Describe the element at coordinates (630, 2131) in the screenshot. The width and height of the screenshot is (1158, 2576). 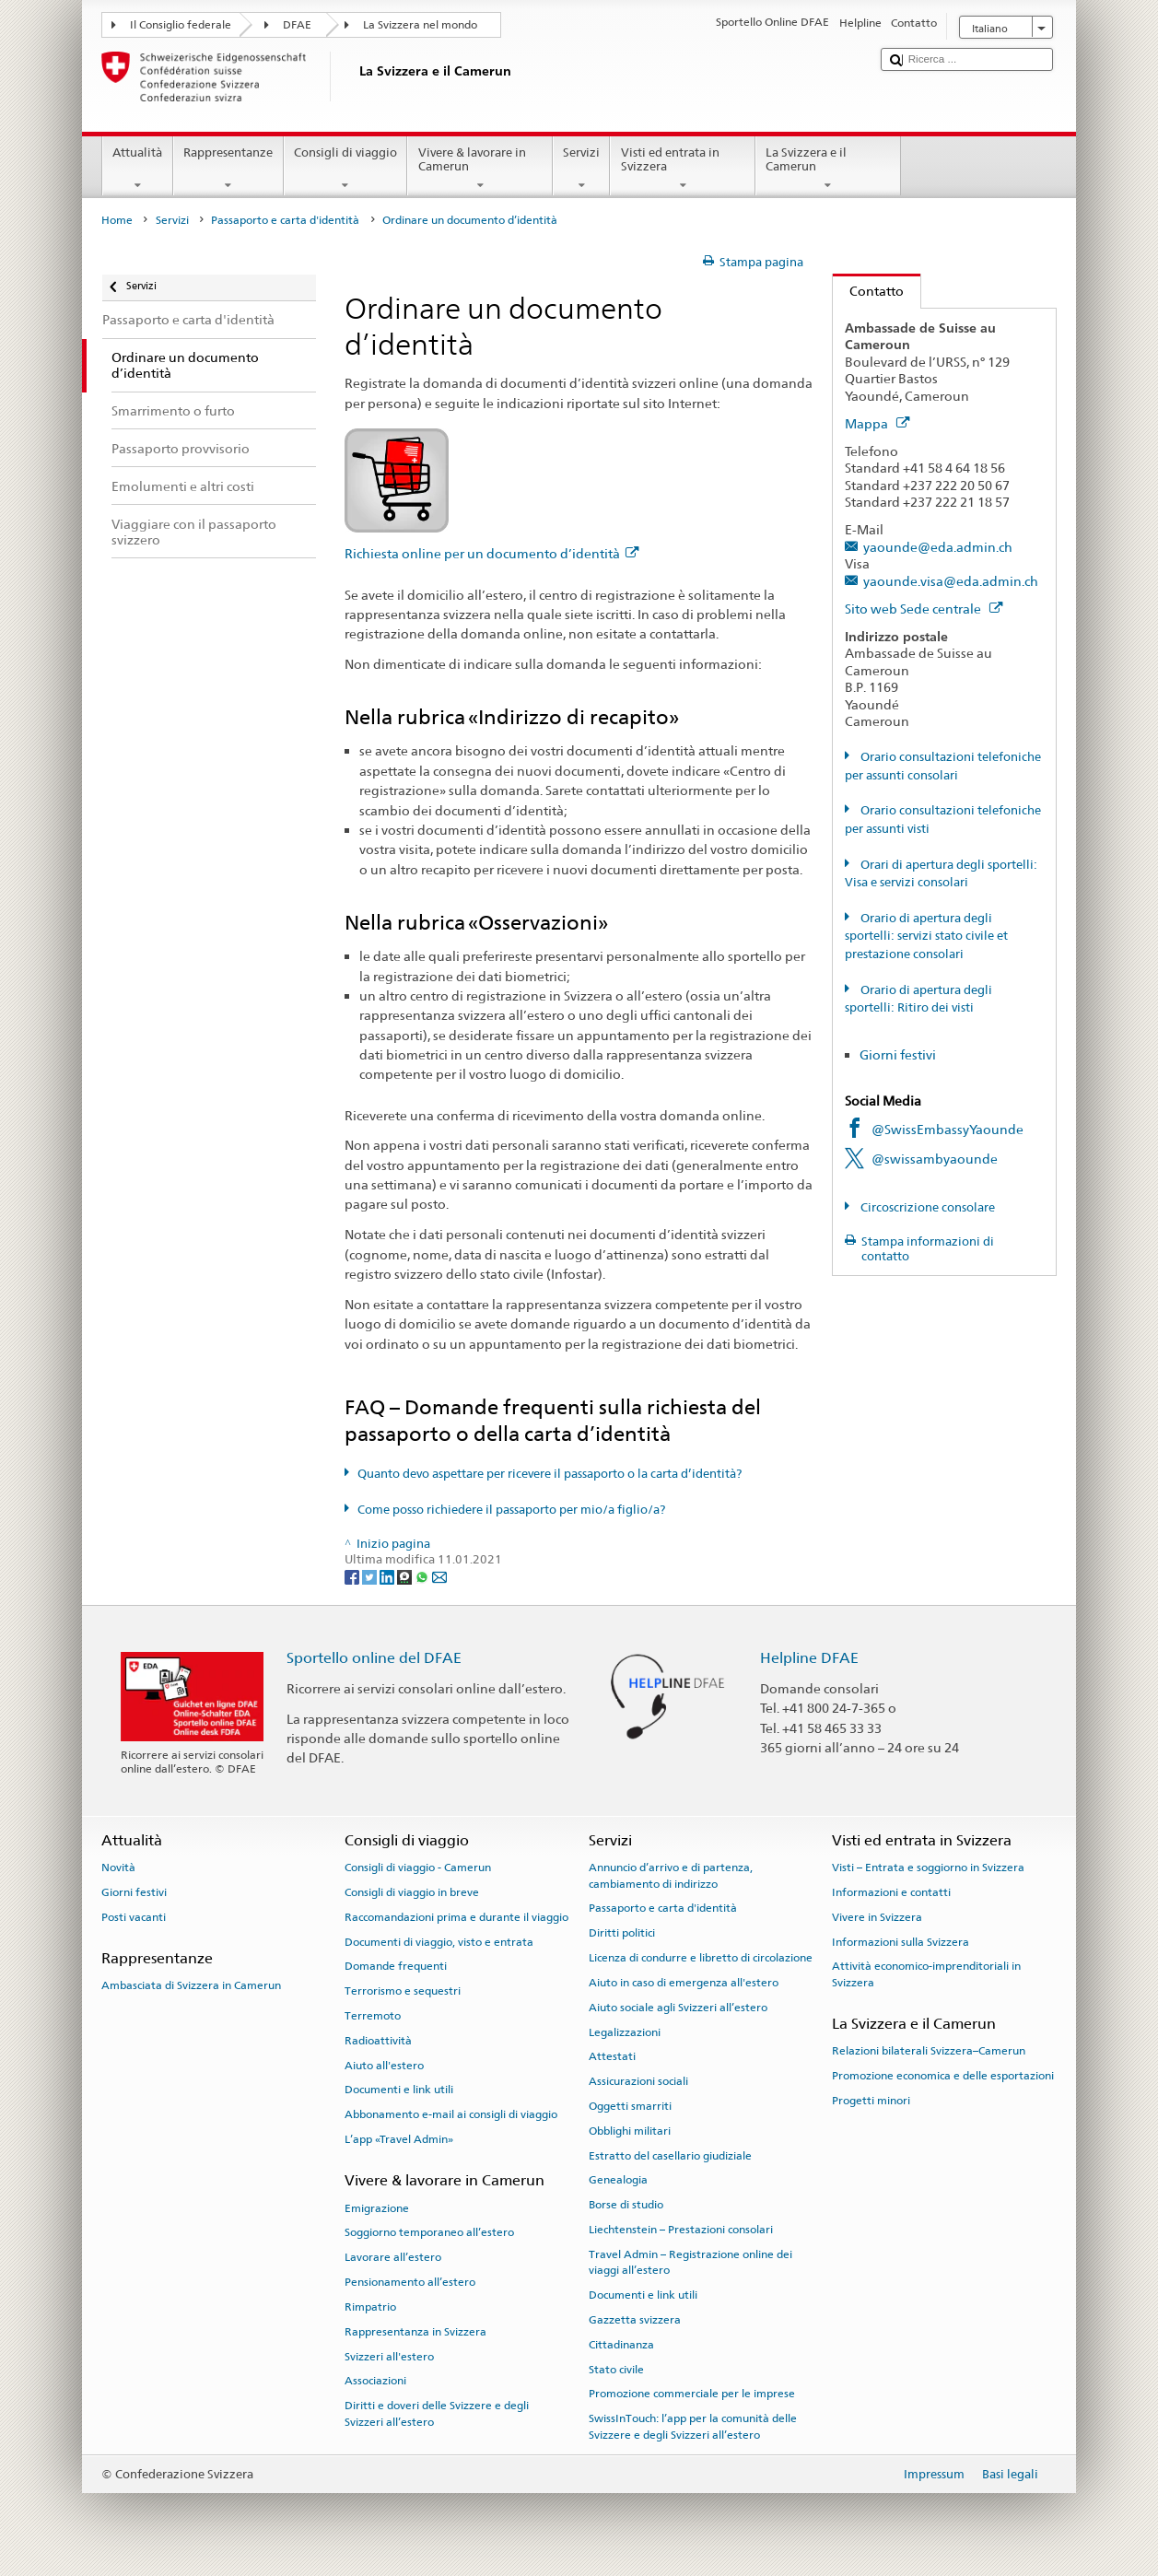
I see `Obblighi militari` at that location.